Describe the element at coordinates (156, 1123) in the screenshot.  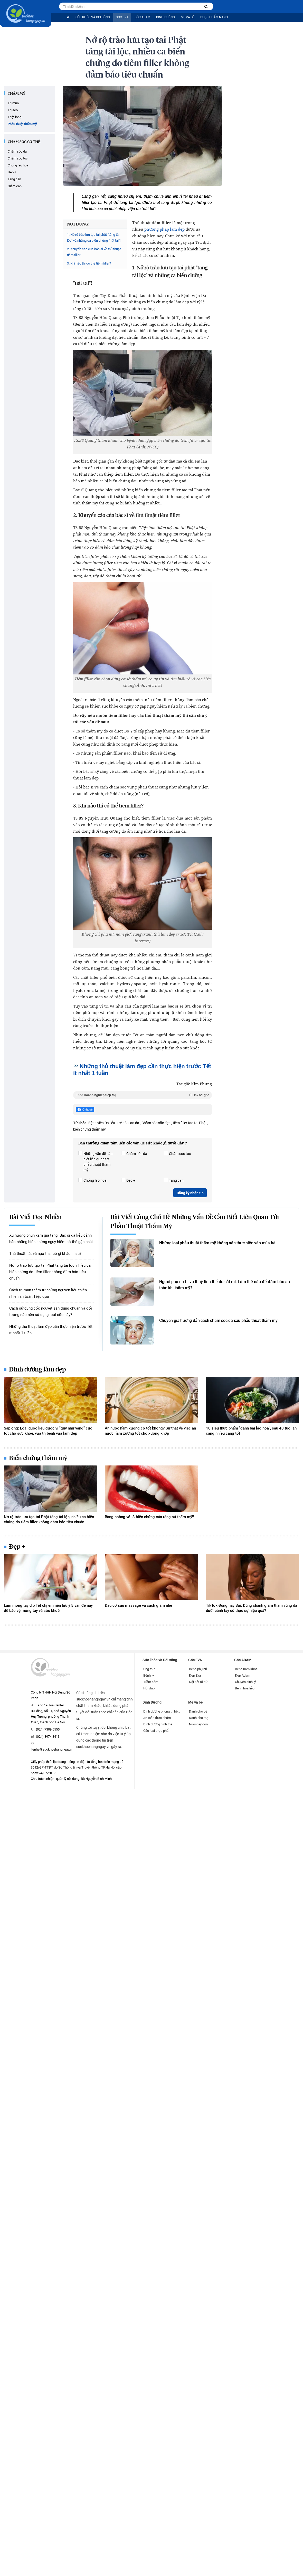
I see `Chăm sóc sắc đẹp` at that location.